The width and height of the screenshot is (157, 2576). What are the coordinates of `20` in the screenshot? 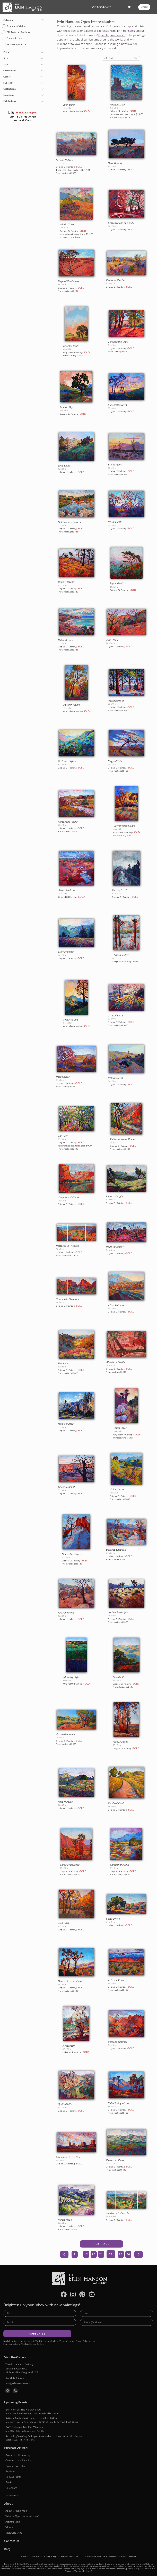 It's located at (93, 2254).